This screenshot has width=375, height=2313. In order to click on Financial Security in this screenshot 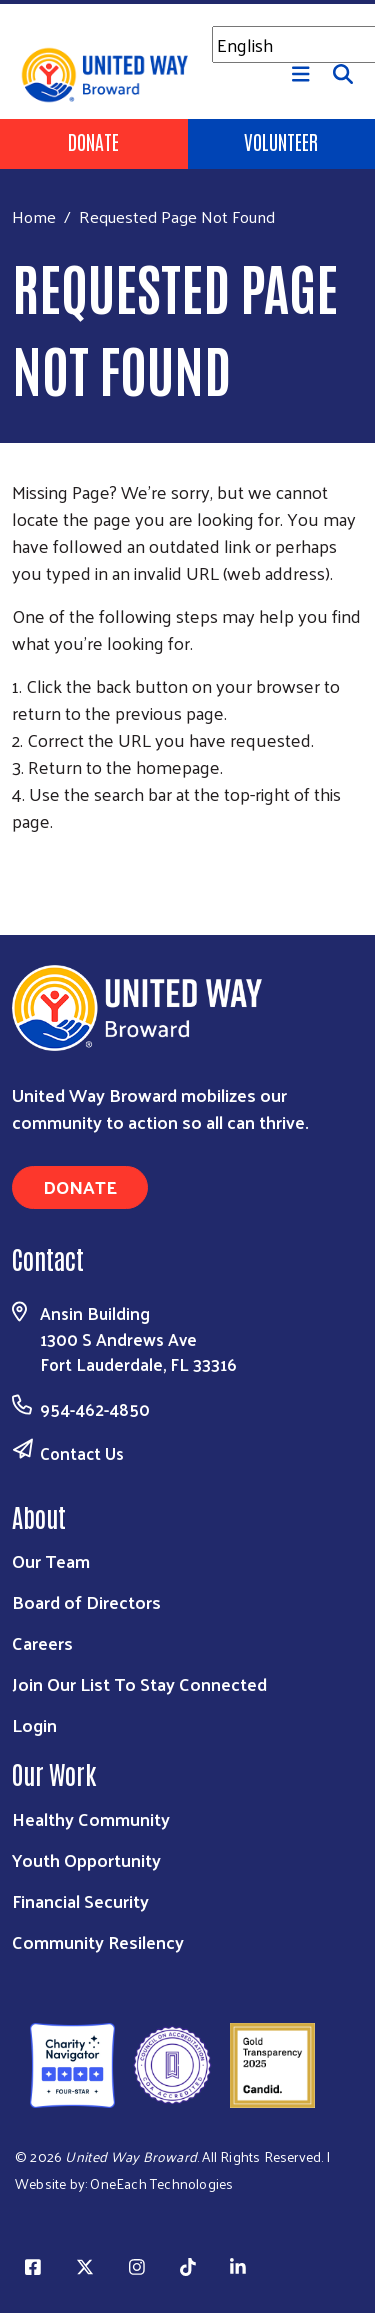, I will do `click(80, 1900)`.